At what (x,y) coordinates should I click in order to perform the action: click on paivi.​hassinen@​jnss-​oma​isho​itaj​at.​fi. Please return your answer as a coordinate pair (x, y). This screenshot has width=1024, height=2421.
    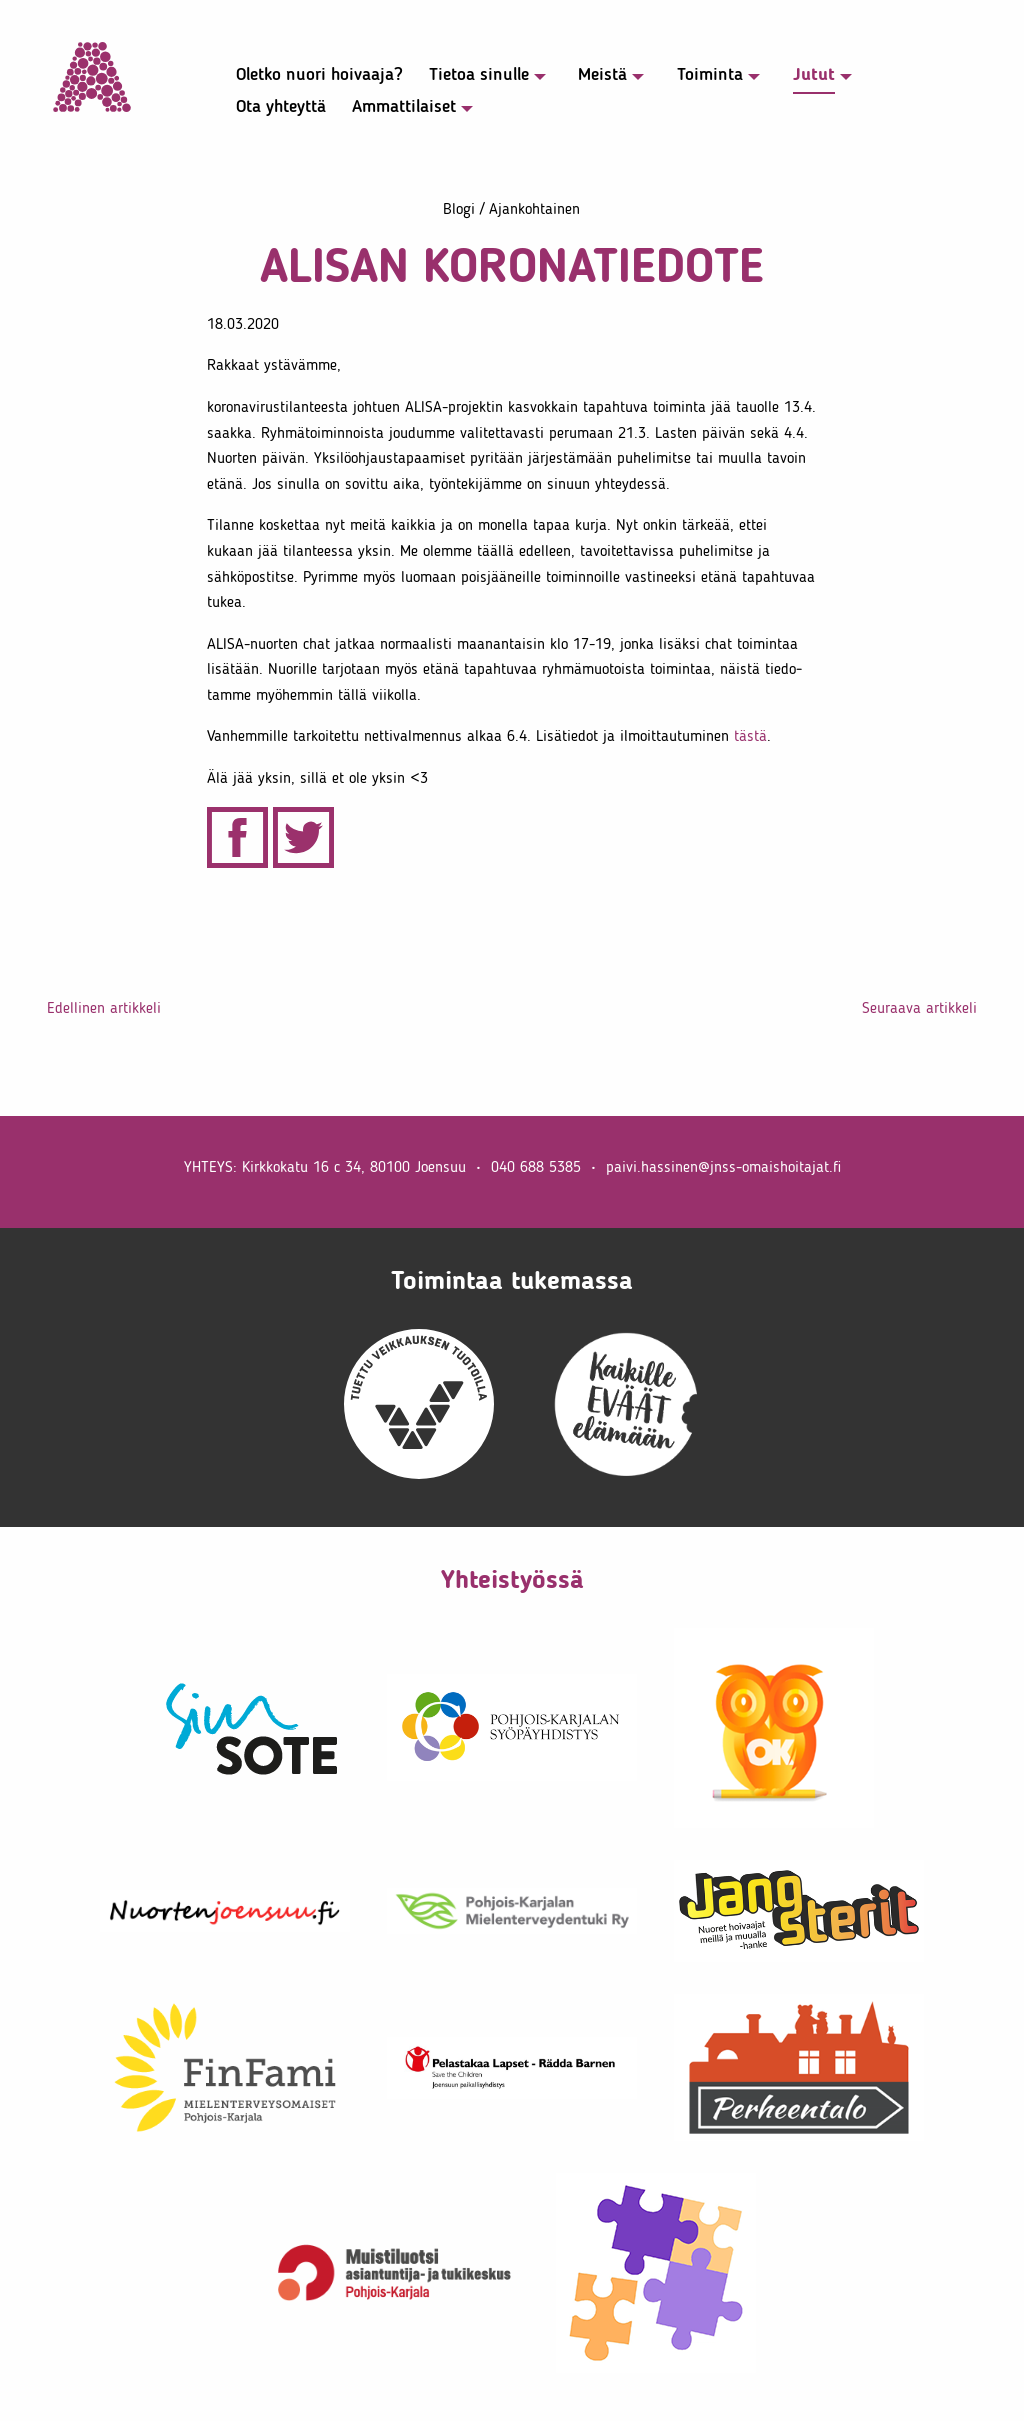
    Looking at the image, I should click on (723, 1166).